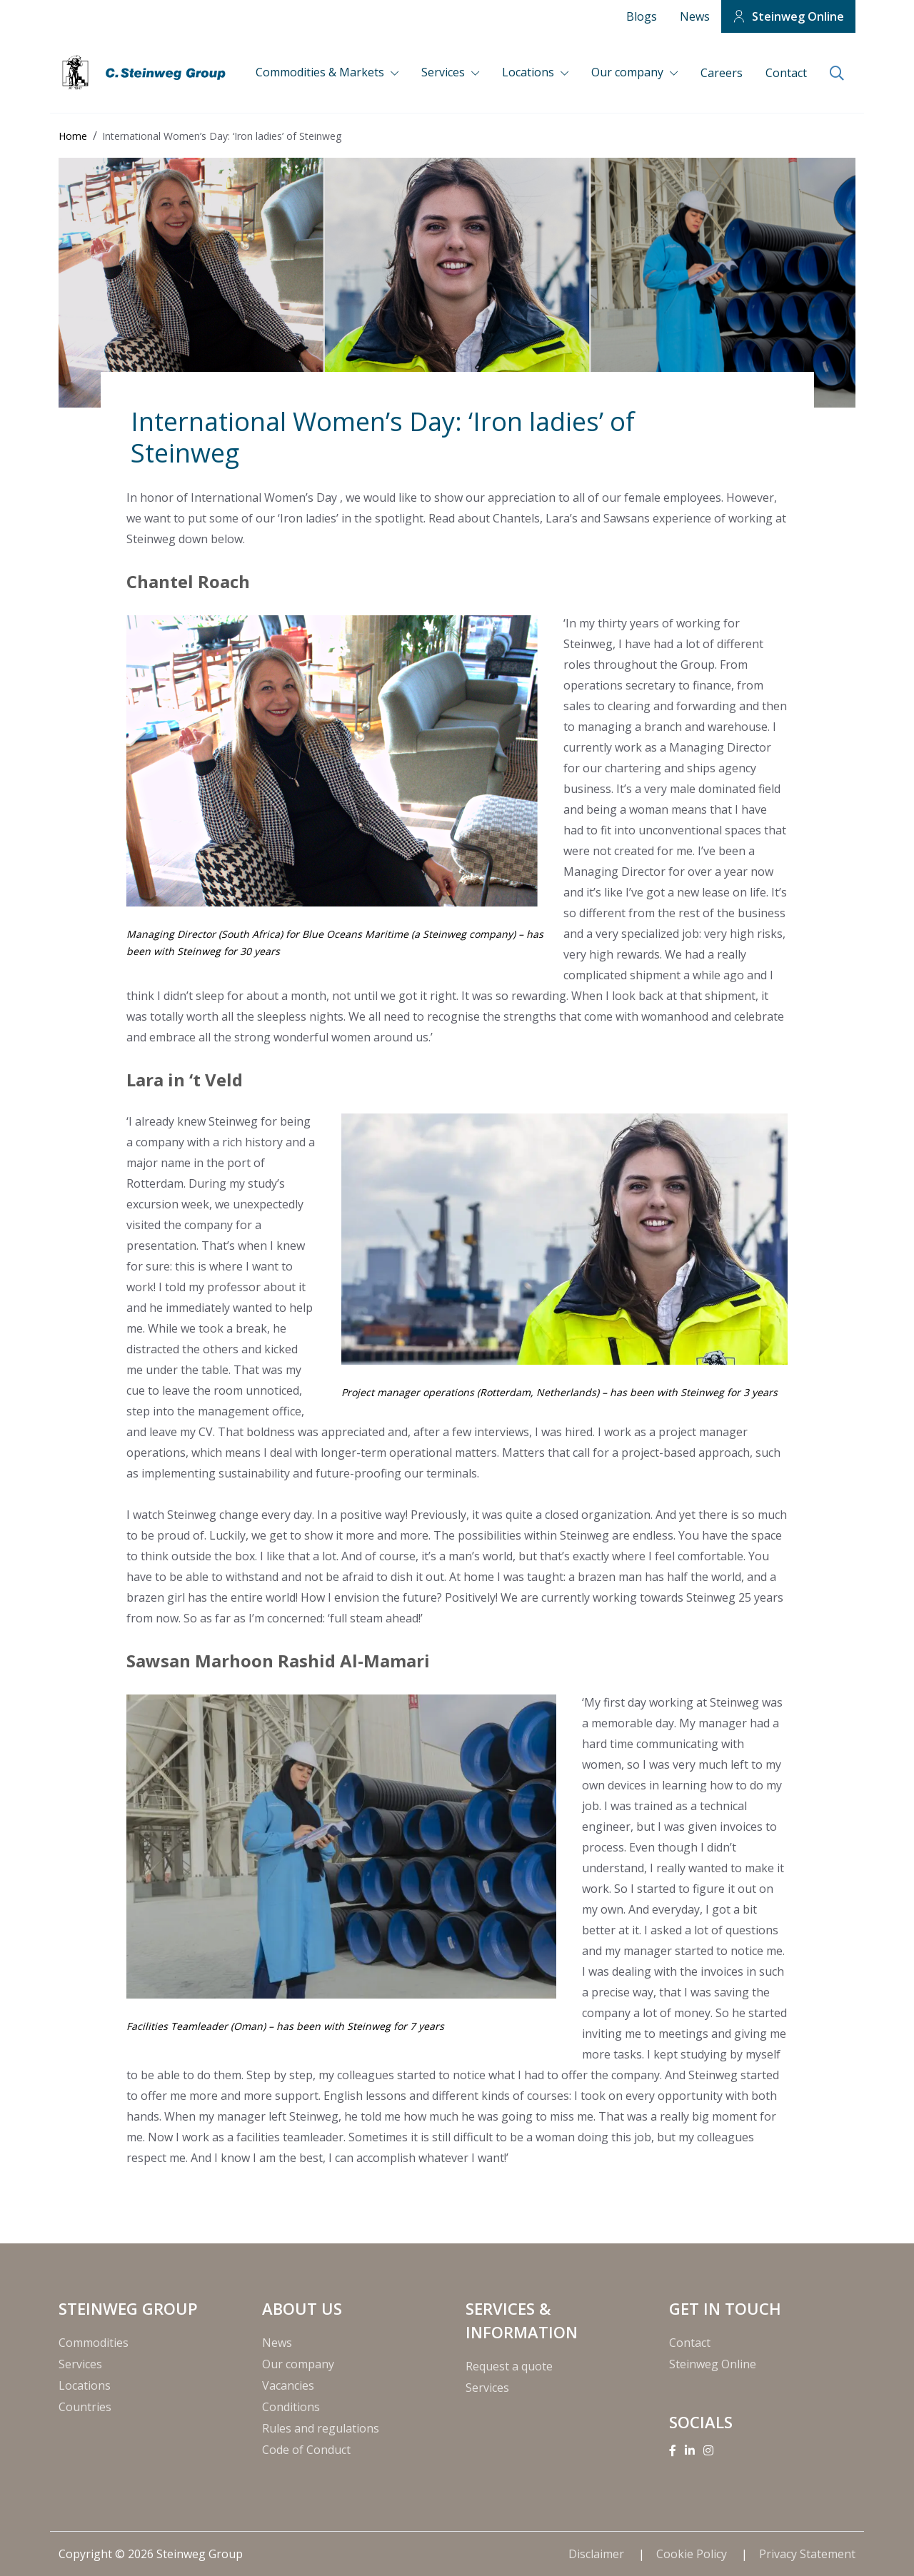 Image resolution: width=914 pixels, height=2576 pixels. Describe the element at coordinates (306, 2450) in the screenshot. I see `Code of Conduct` at that location.